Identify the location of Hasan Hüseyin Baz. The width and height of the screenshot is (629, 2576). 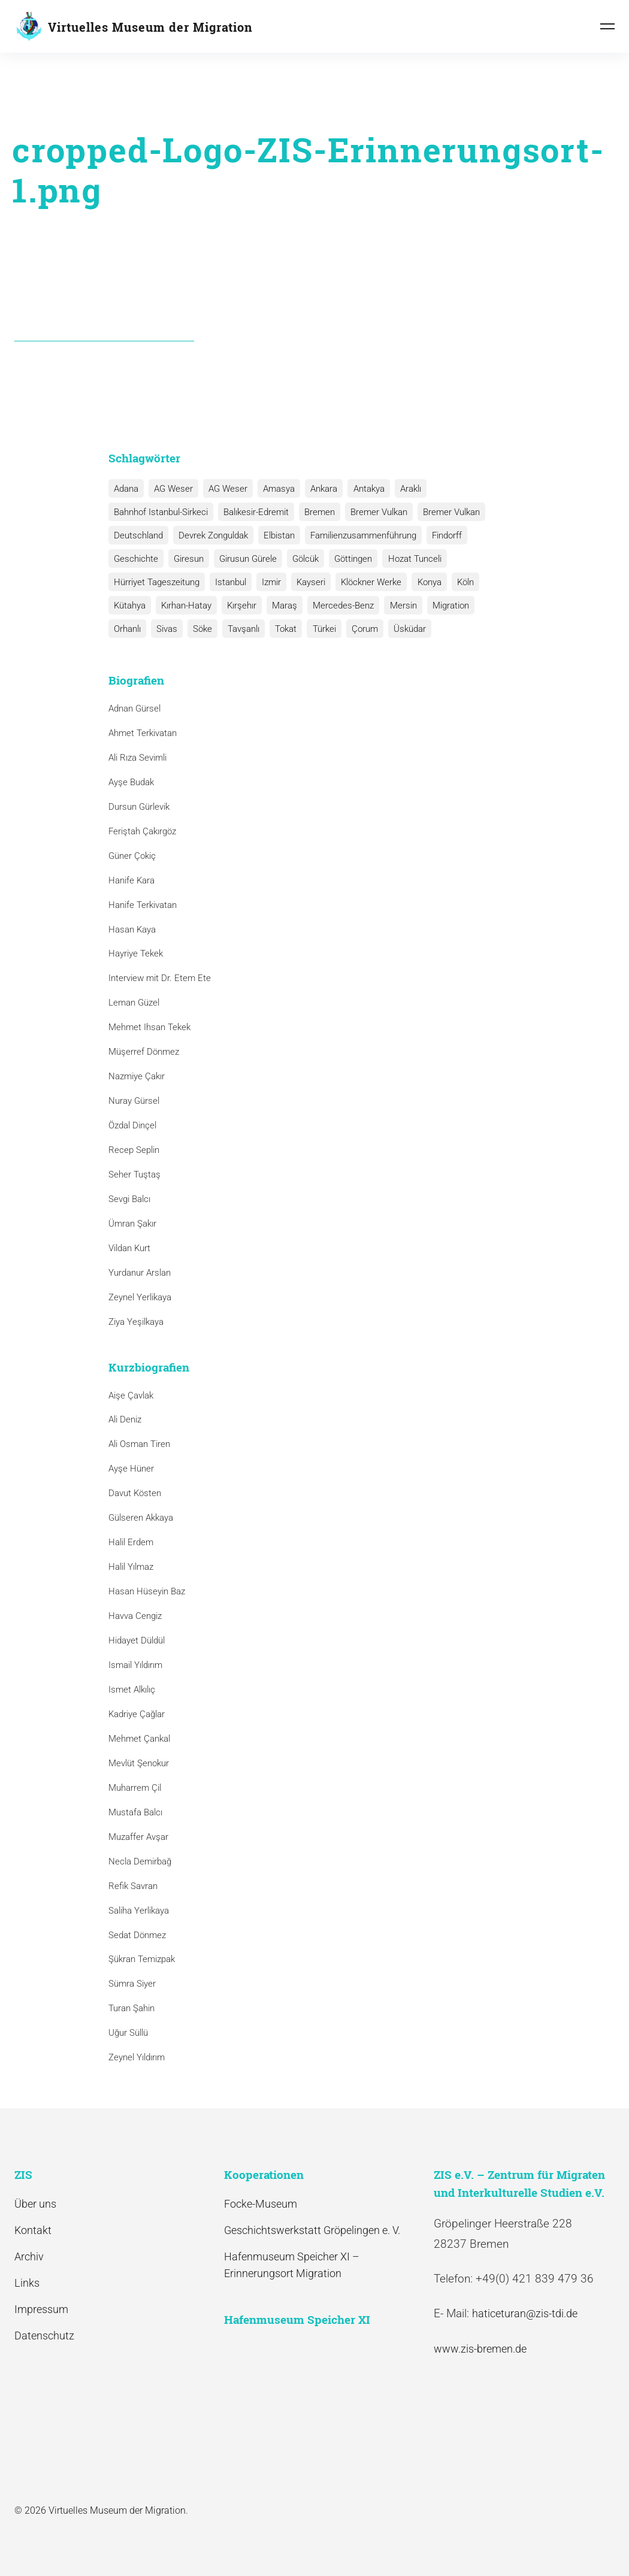
(146, 1591).